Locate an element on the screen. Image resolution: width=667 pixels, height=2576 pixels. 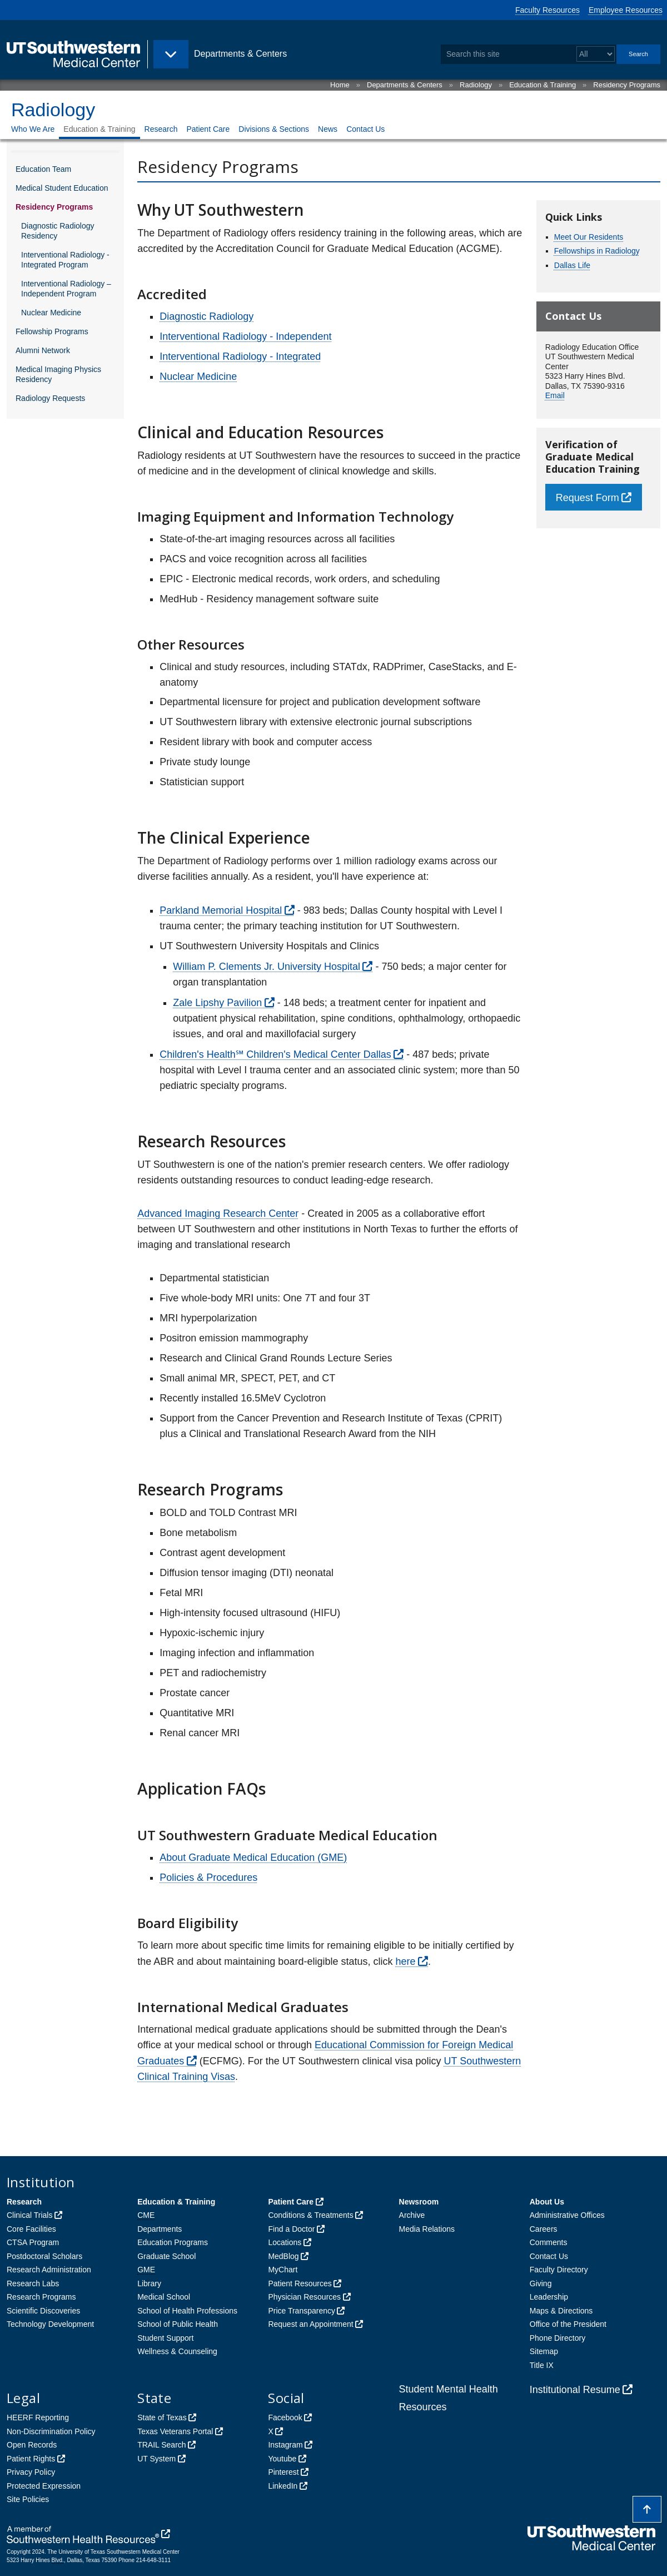
Meet Our Residents is located at coordinates (589, 236).